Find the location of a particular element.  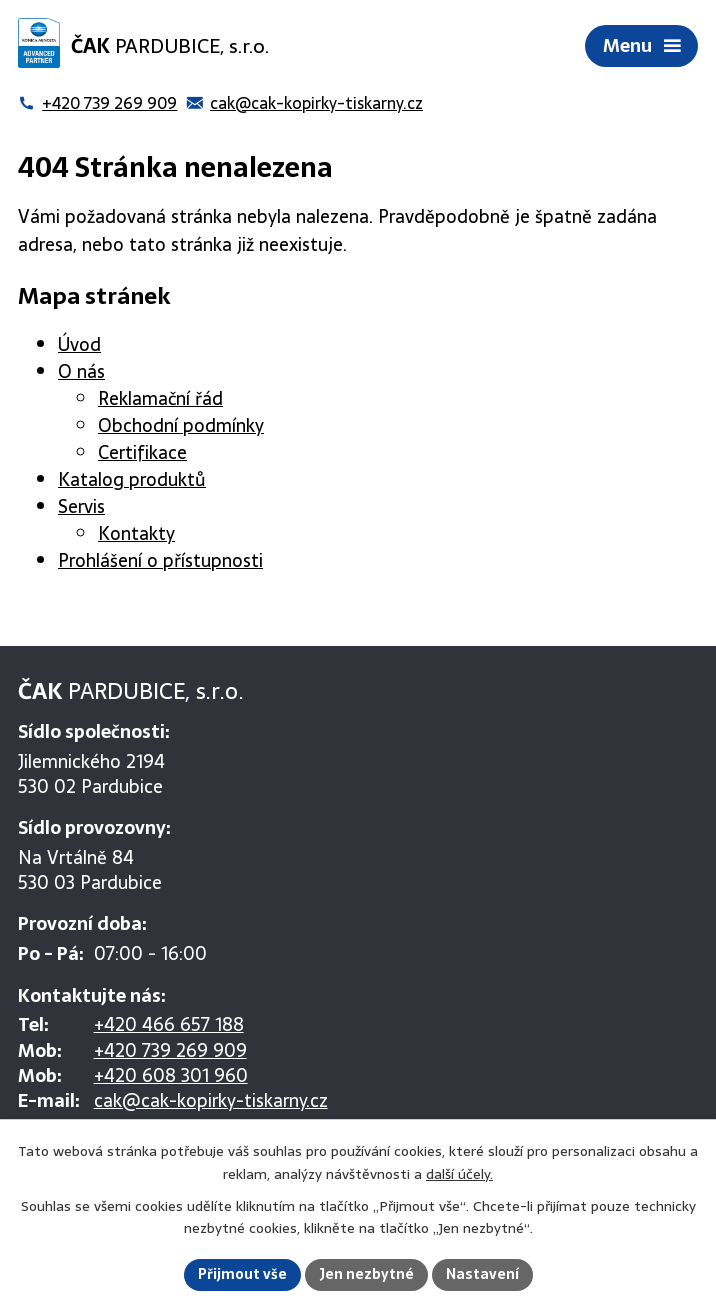

Obchodní podmínky is located at coordinates (181, 425).